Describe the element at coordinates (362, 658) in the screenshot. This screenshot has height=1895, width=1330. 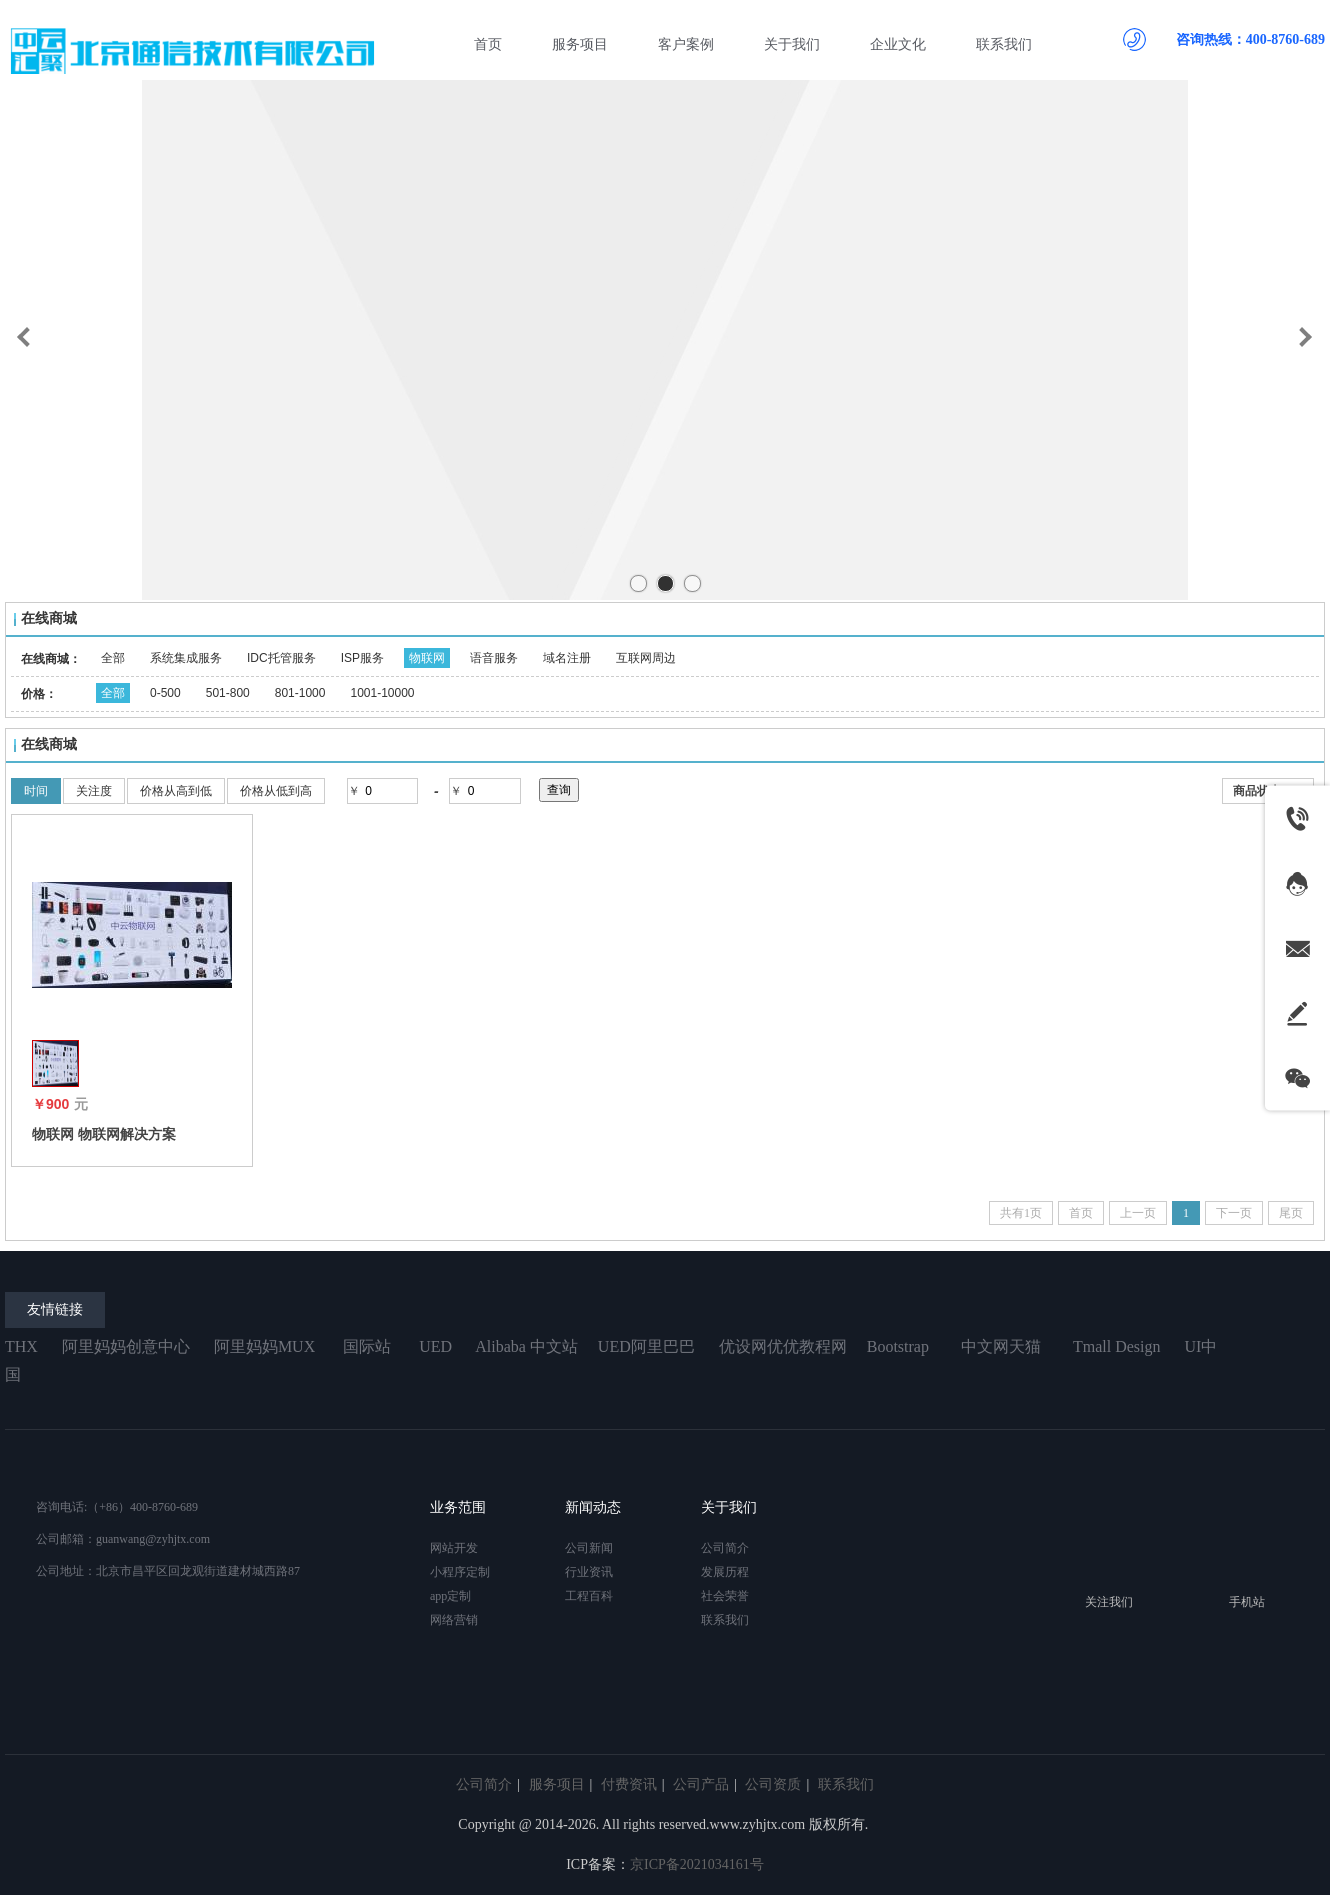
I see `ISP服务` at that location.